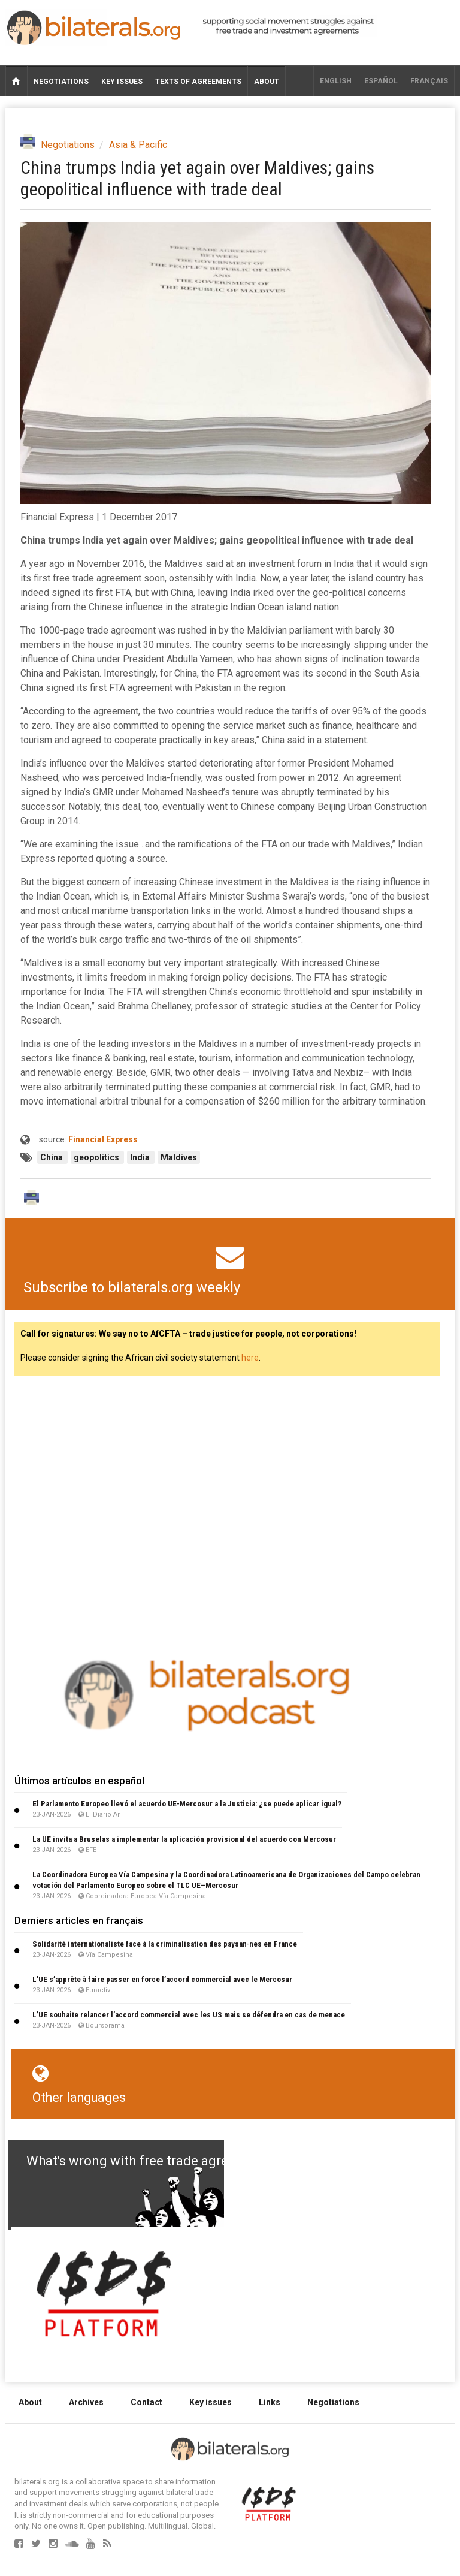  I want to click on here, so click(250, 1357).